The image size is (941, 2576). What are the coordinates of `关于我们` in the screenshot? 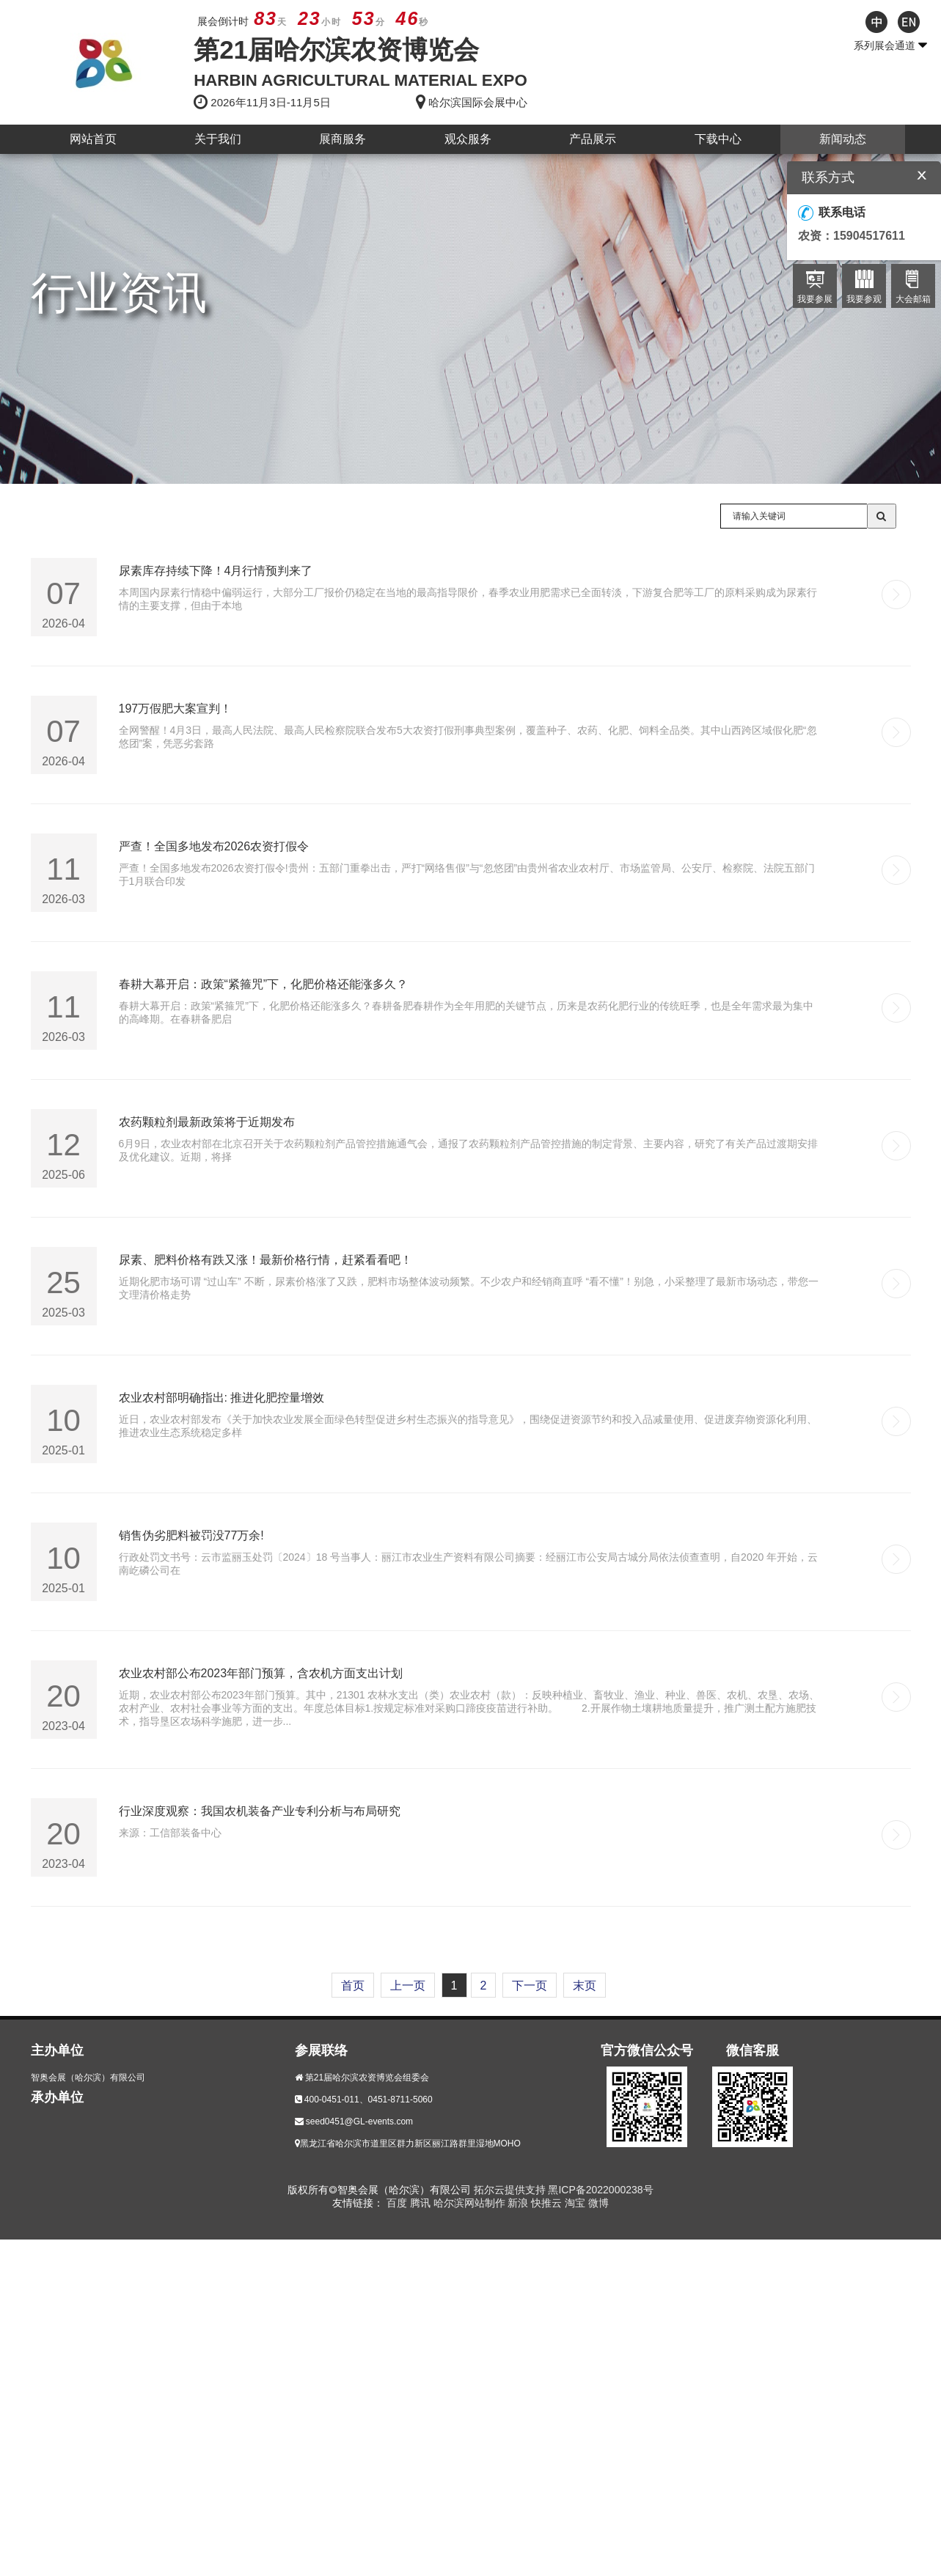 It's located at (217, 139).